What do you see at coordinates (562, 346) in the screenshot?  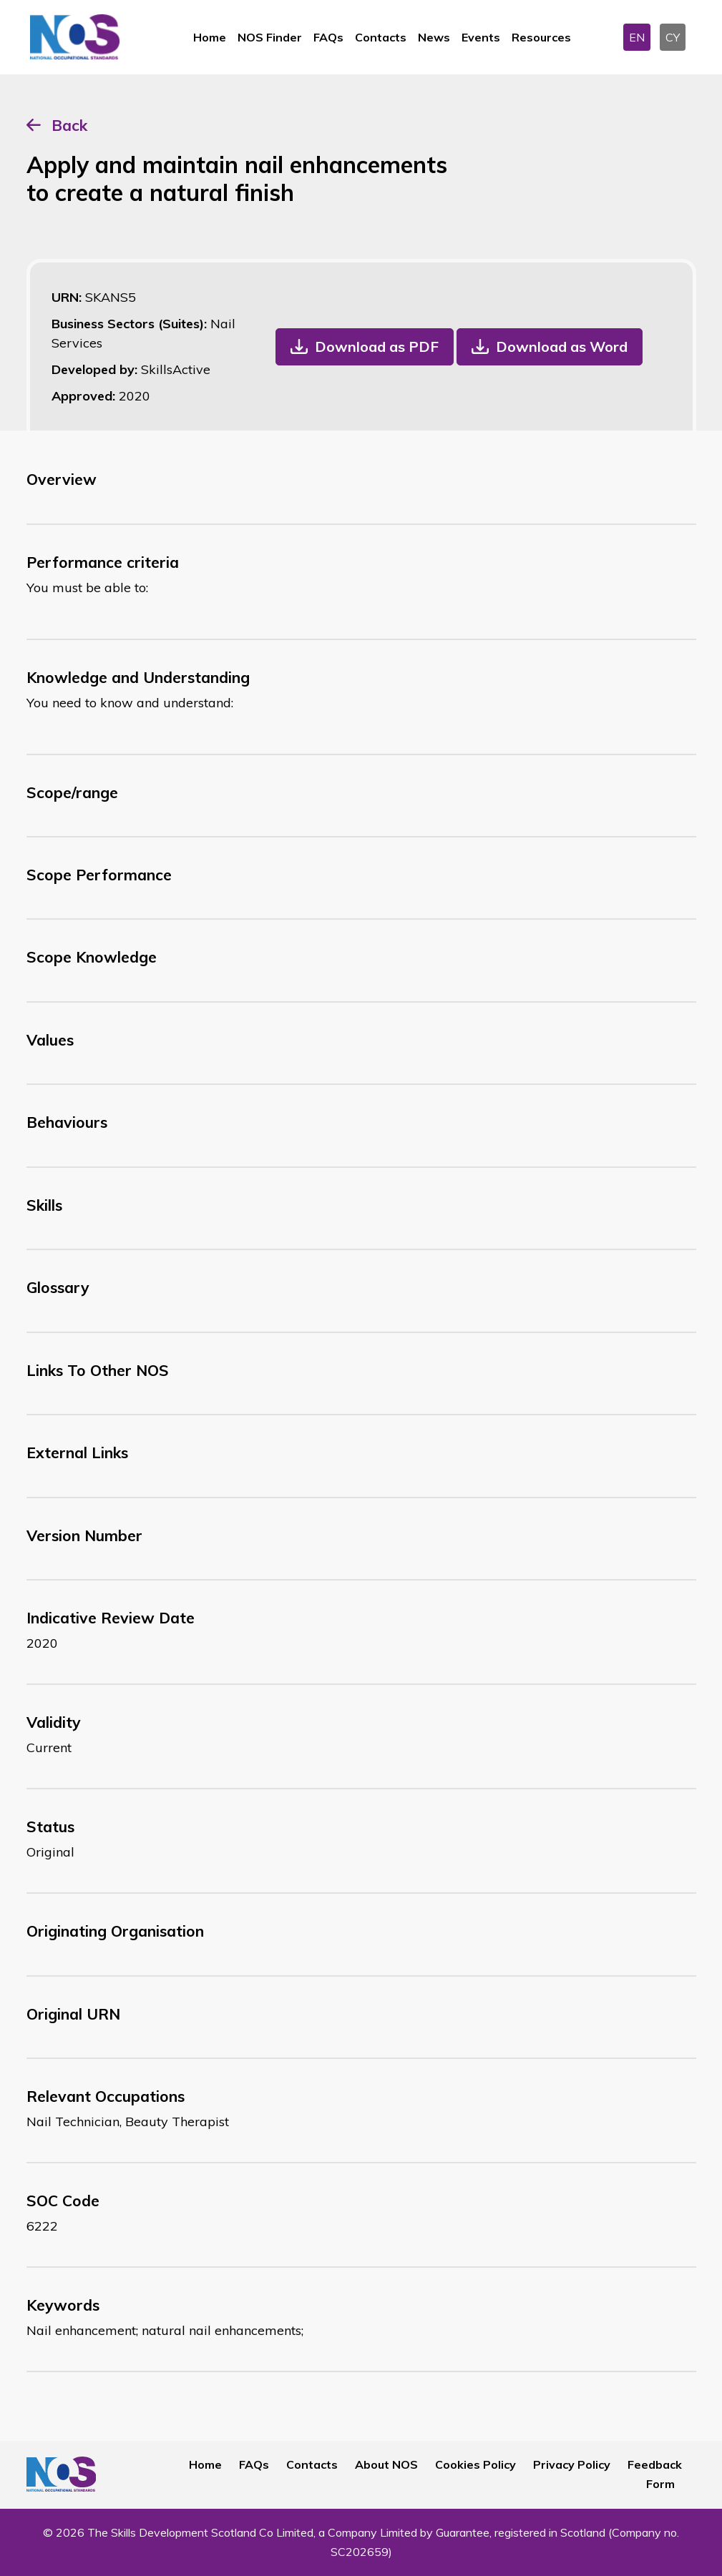 I see `Download as Word [button]` at bounding box center [562, 346].